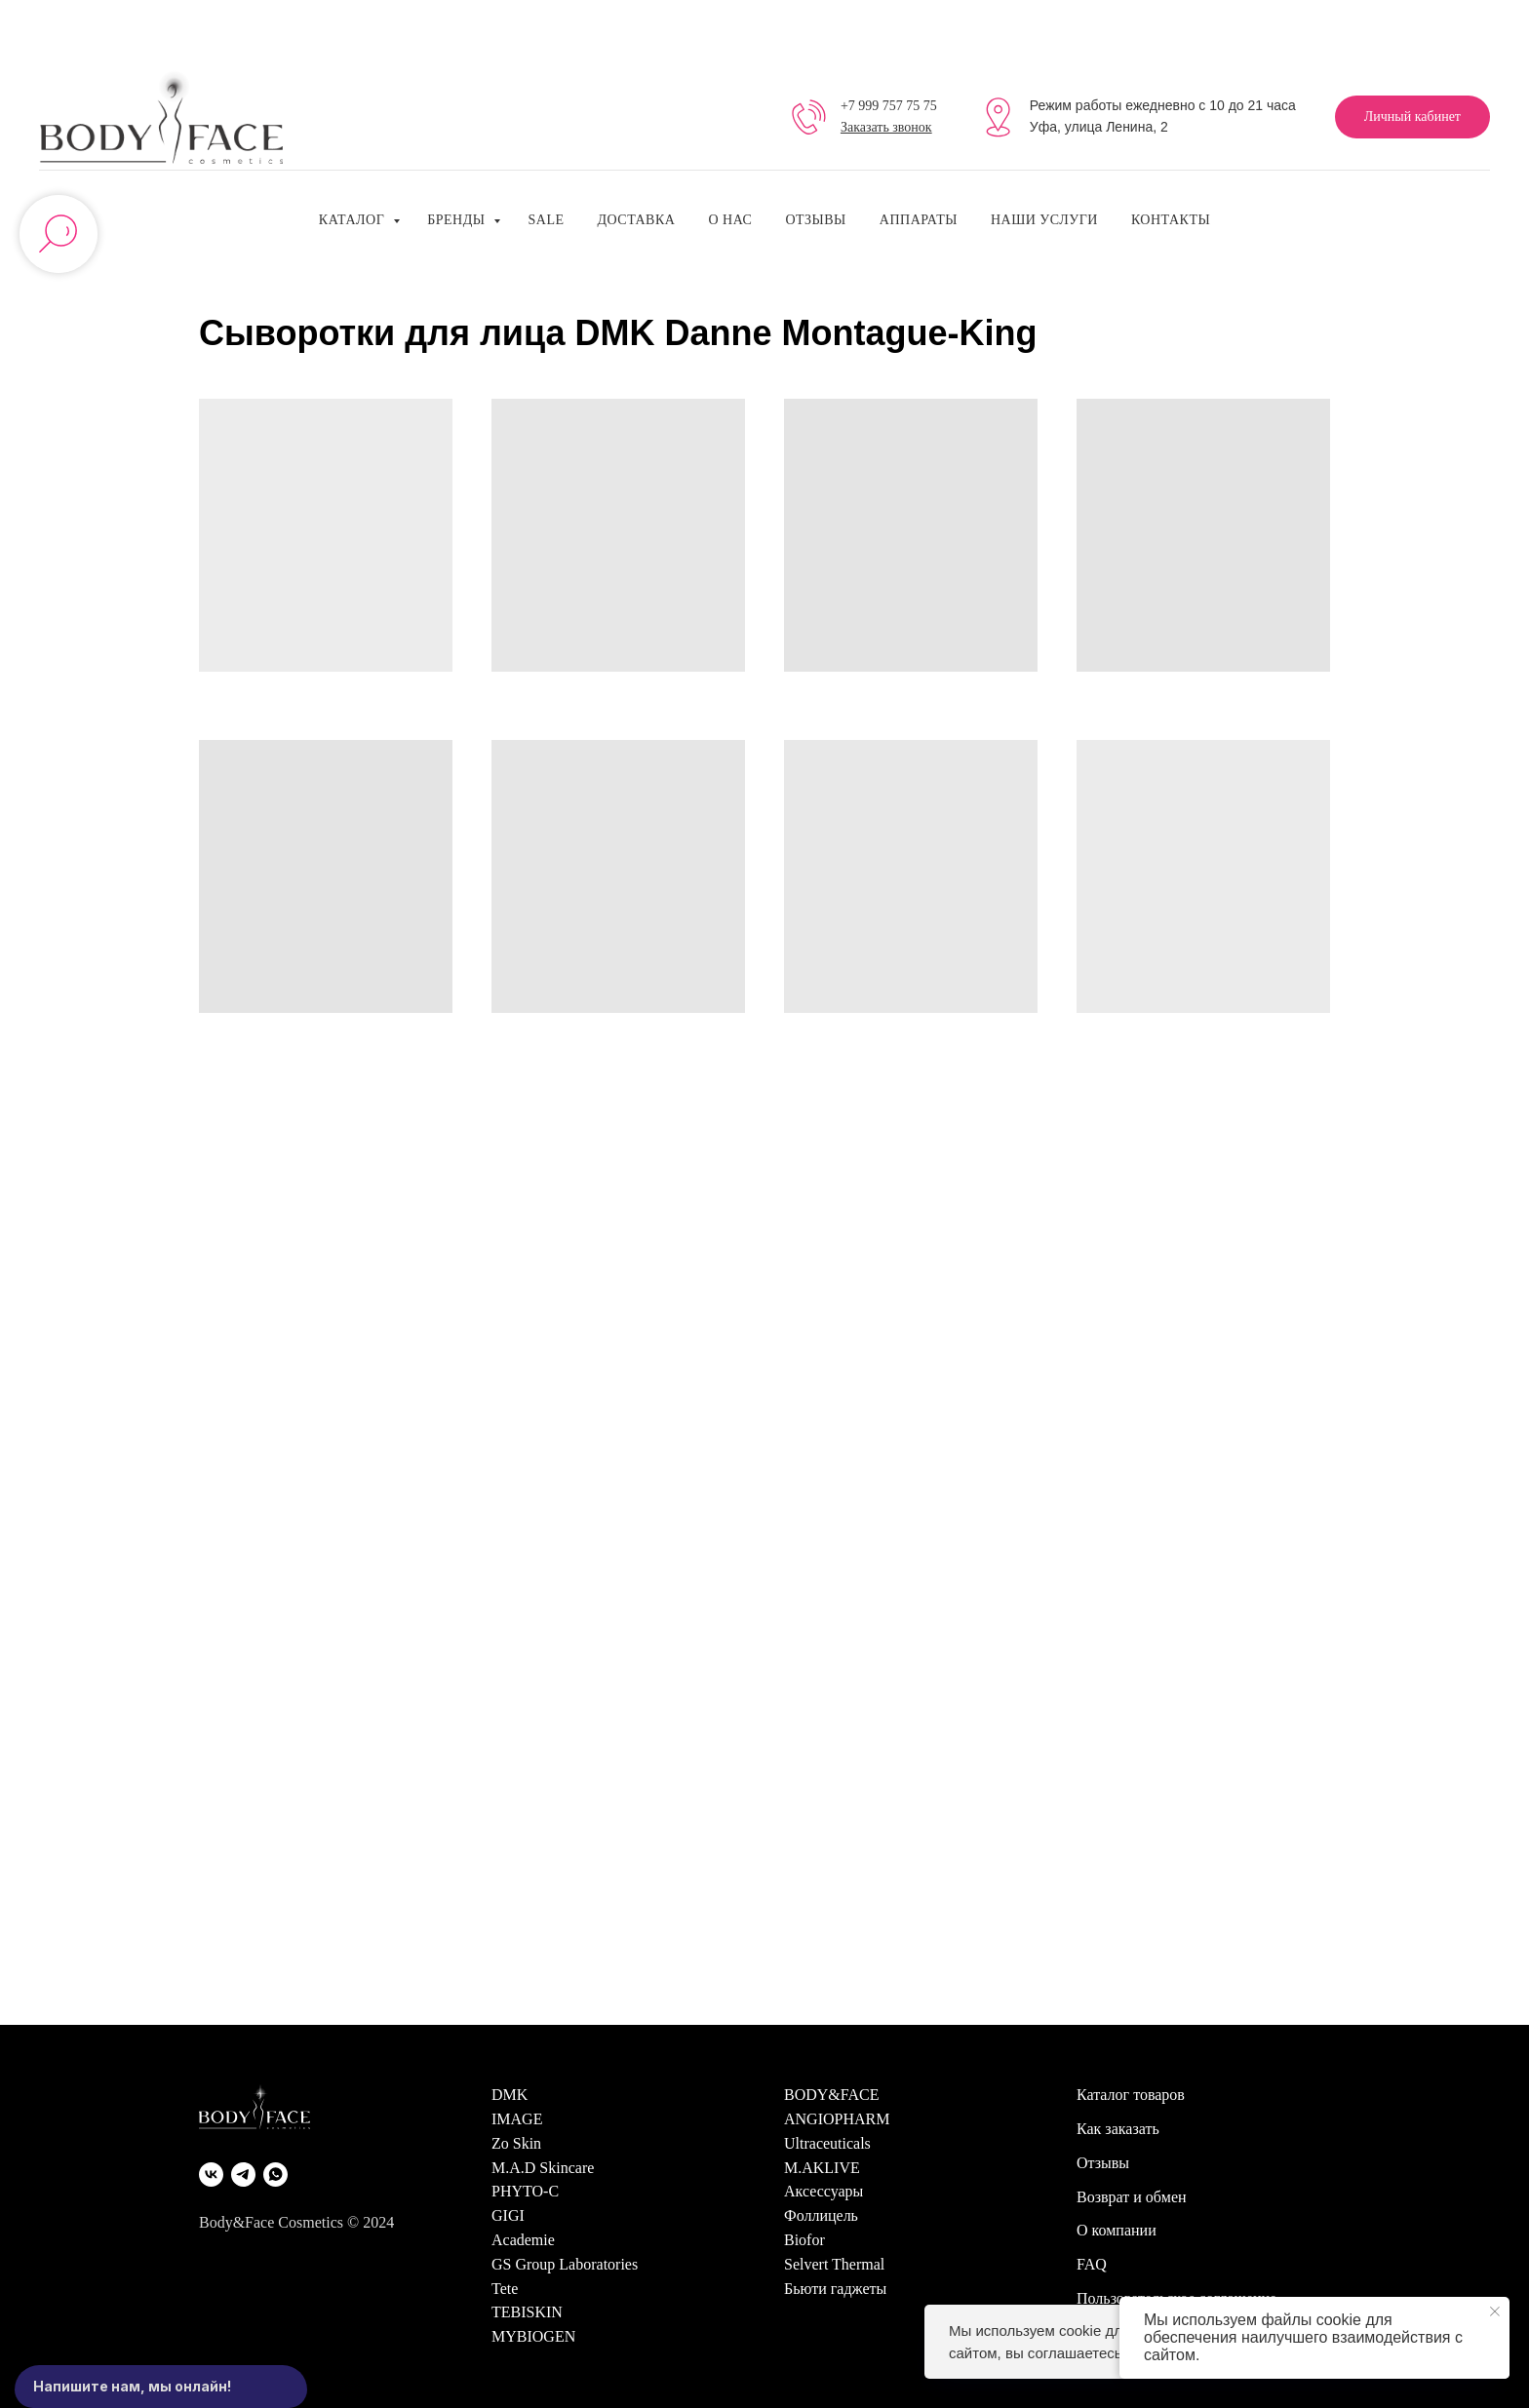 The image size is (1529, 2408). What do you see at coordinates (1495, 2311) in the screenshot?
I see `[Закрыть уведомление]` at bounding box center [1495, 2311].